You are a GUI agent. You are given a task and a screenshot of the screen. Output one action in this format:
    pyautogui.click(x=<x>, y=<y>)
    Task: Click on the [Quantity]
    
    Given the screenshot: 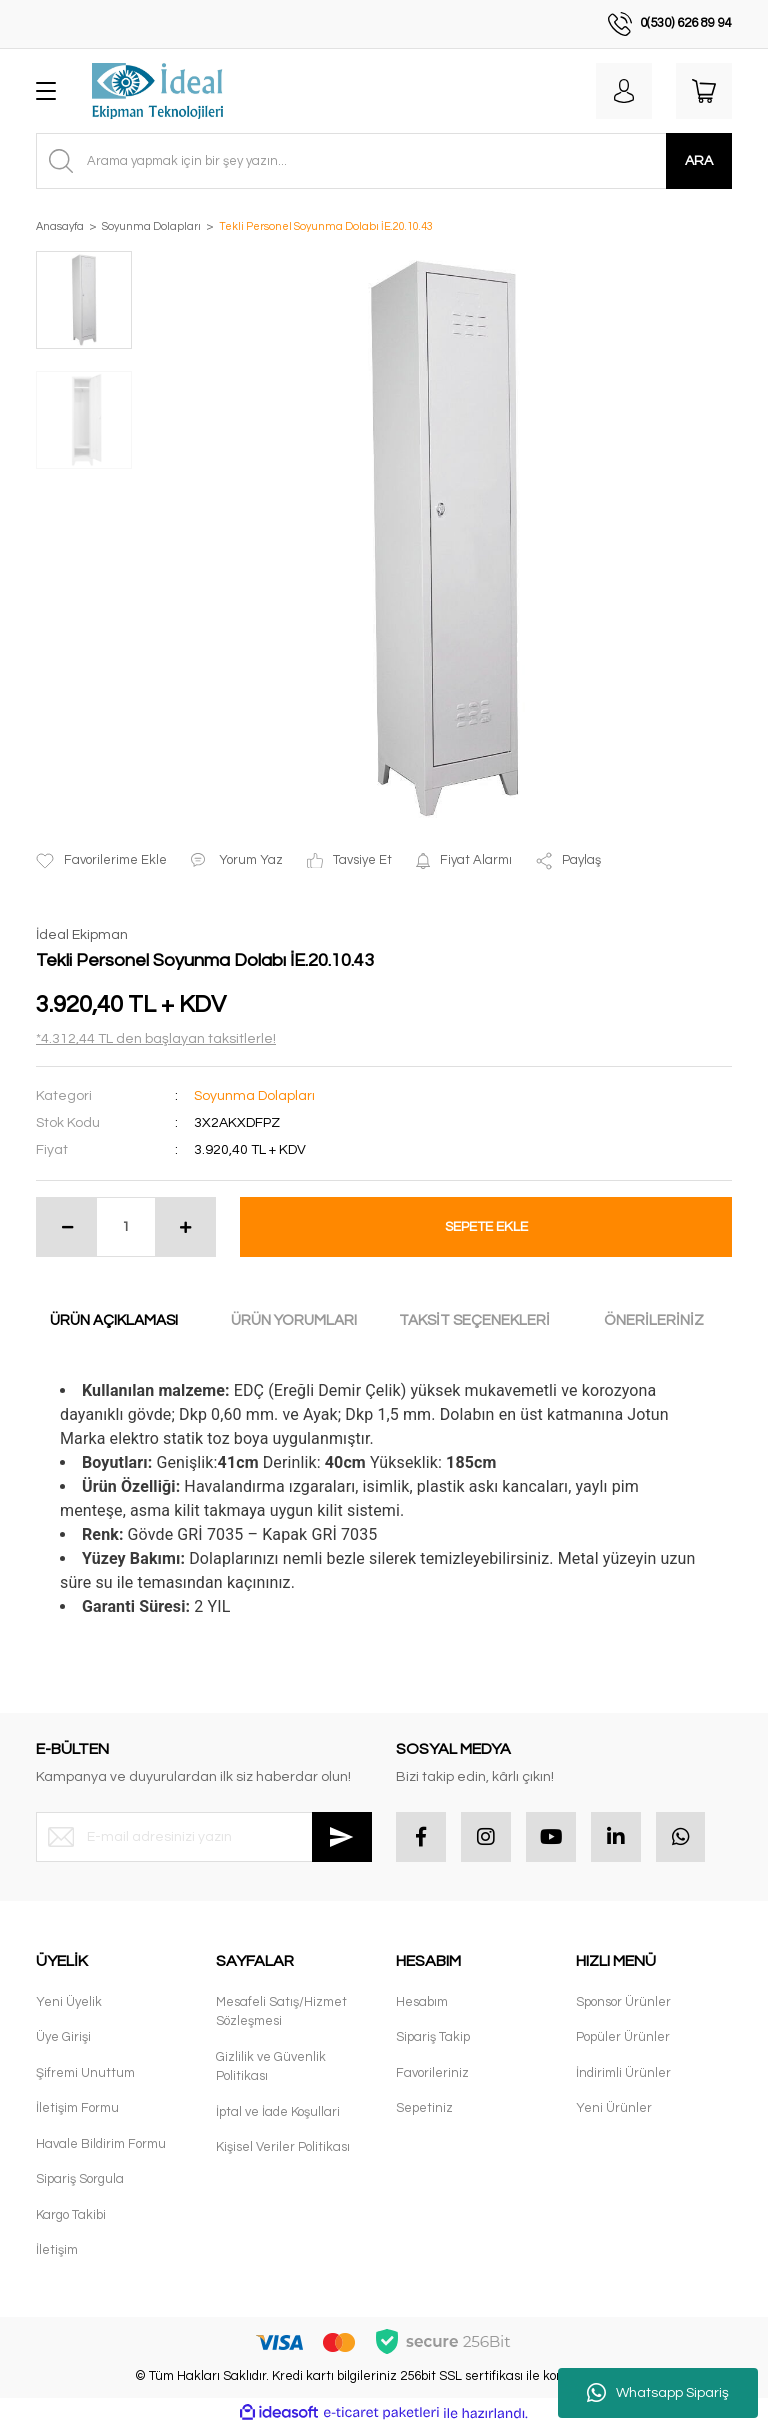 What is the action you would take?
    pyautogui.click(x=126, y=1227)
    